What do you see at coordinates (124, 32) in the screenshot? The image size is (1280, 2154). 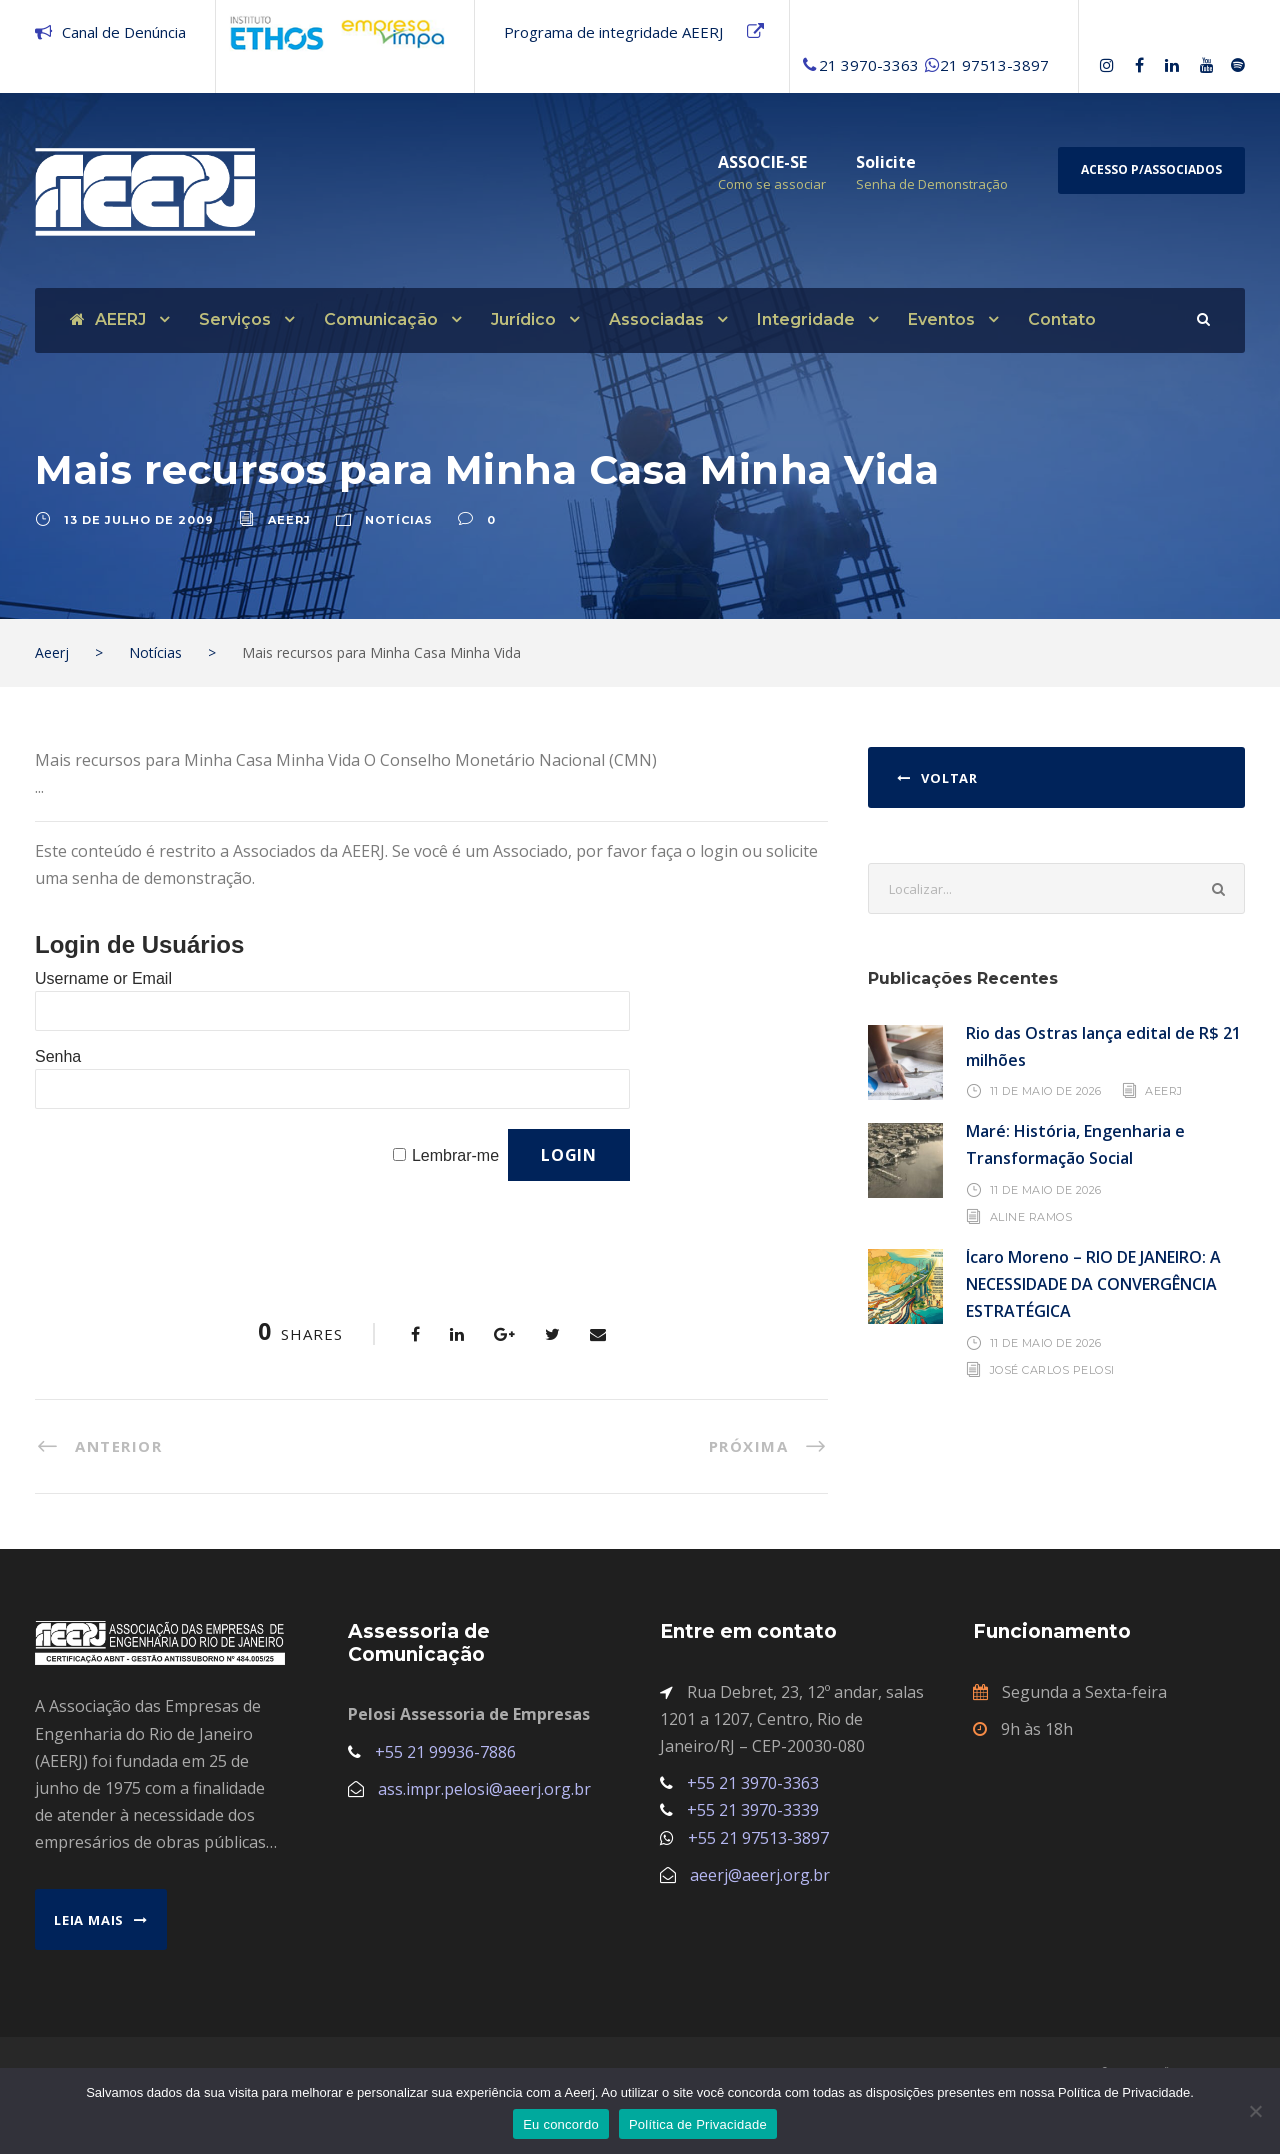 I see `Canal de Denúncia` at bounding box center [124, 32].